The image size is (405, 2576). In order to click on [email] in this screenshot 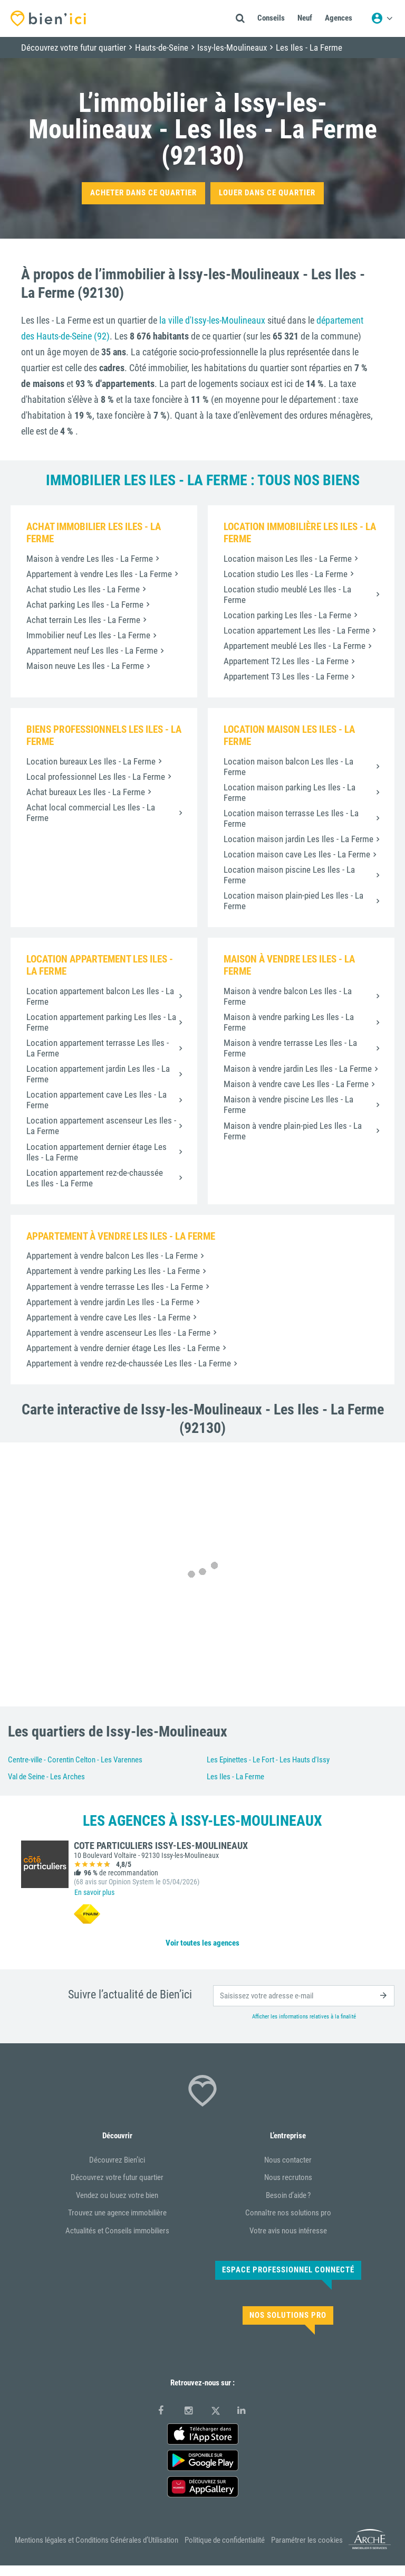, I will do `click(303, 1995)`.